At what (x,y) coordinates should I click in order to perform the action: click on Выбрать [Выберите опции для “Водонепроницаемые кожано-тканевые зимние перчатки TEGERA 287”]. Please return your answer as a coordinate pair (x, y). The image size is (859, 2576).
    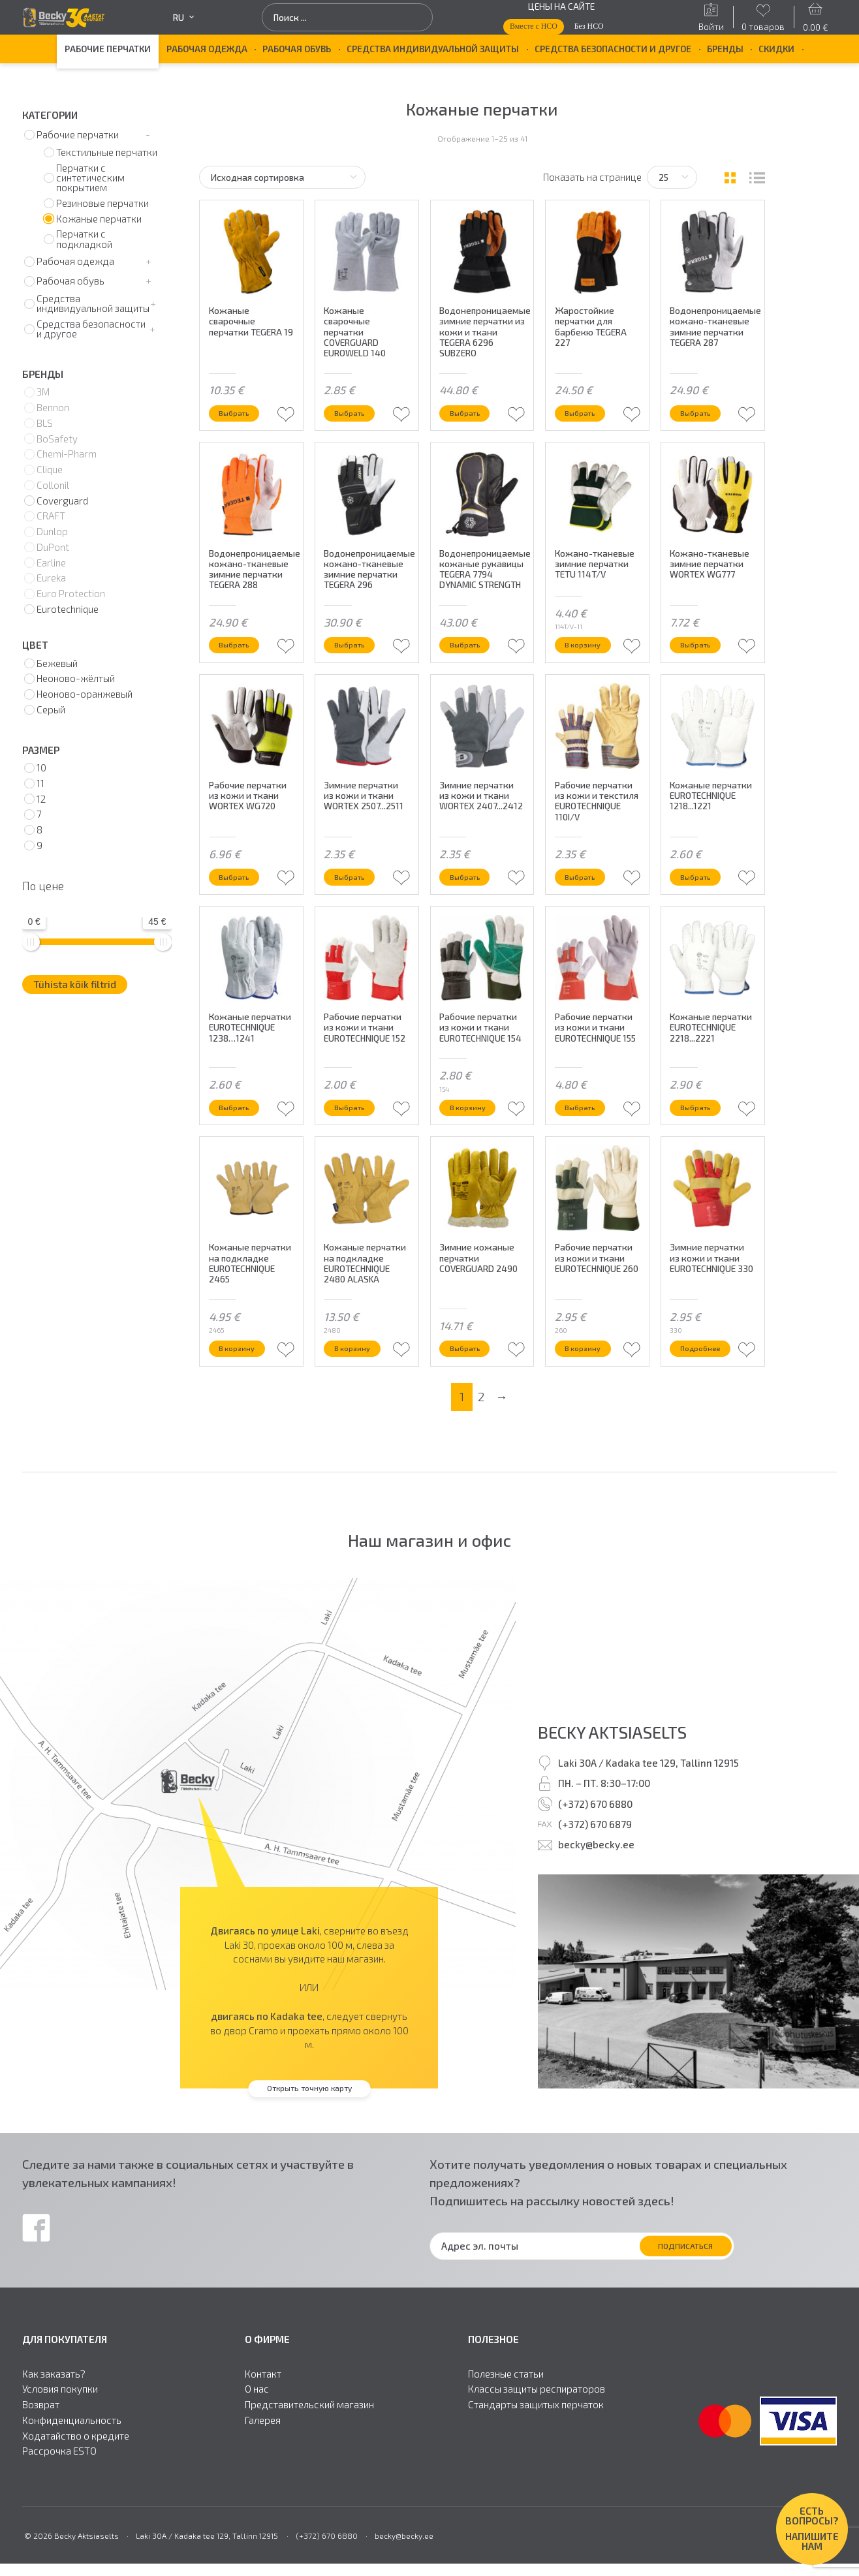
    Looking at the image, I should click on (701, 411).